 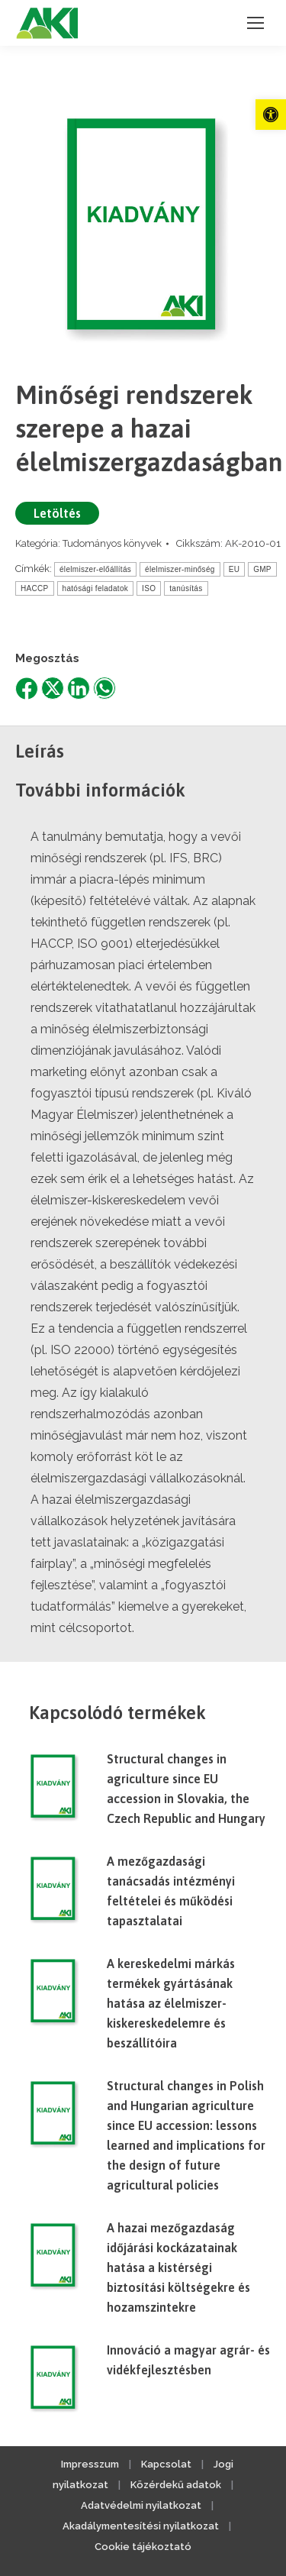 What do you see at coordinates (149, 588) in the screenshot?
I see `ISO [link]` at bounding box center [149, 588].